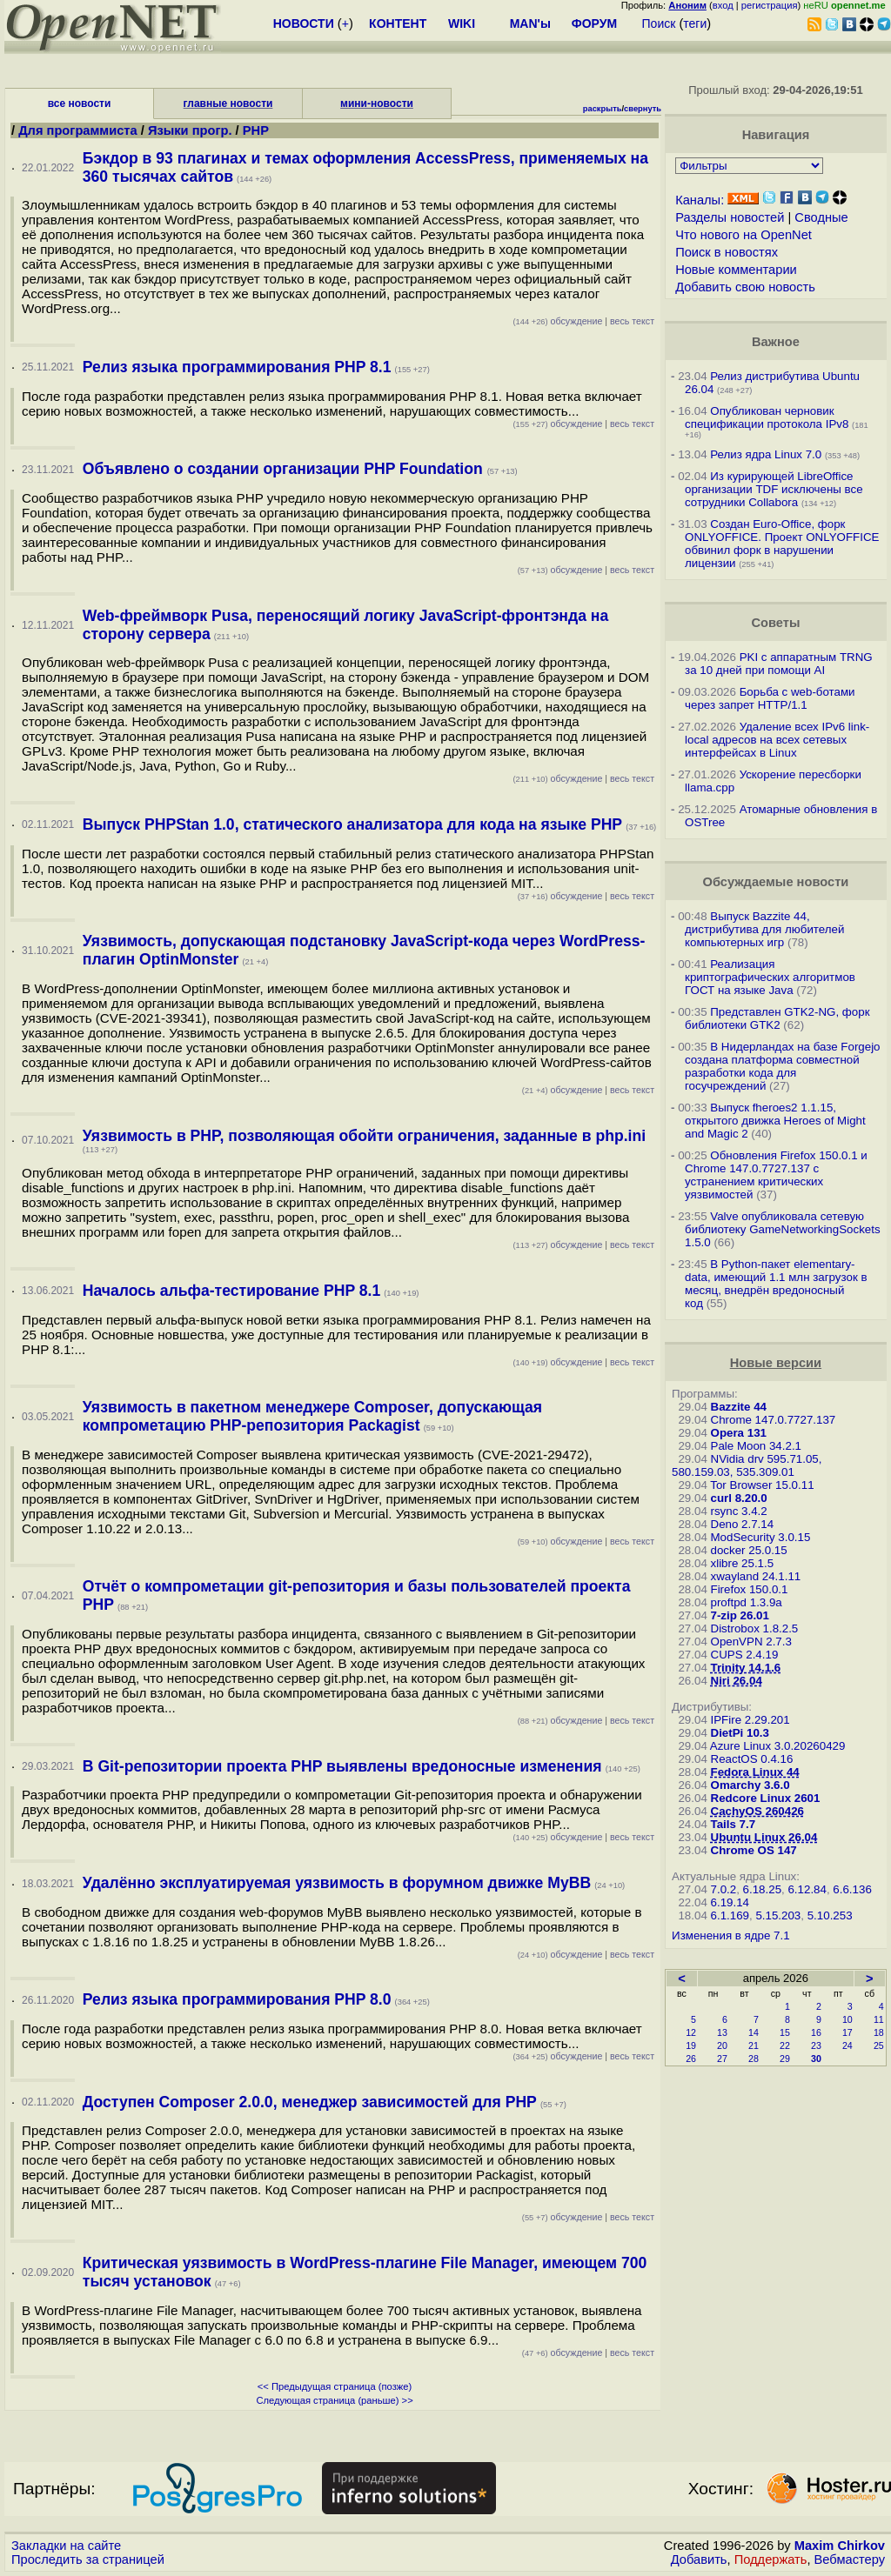 The image size is (891, 2576). I want to click on 13, so click(722, 2032).